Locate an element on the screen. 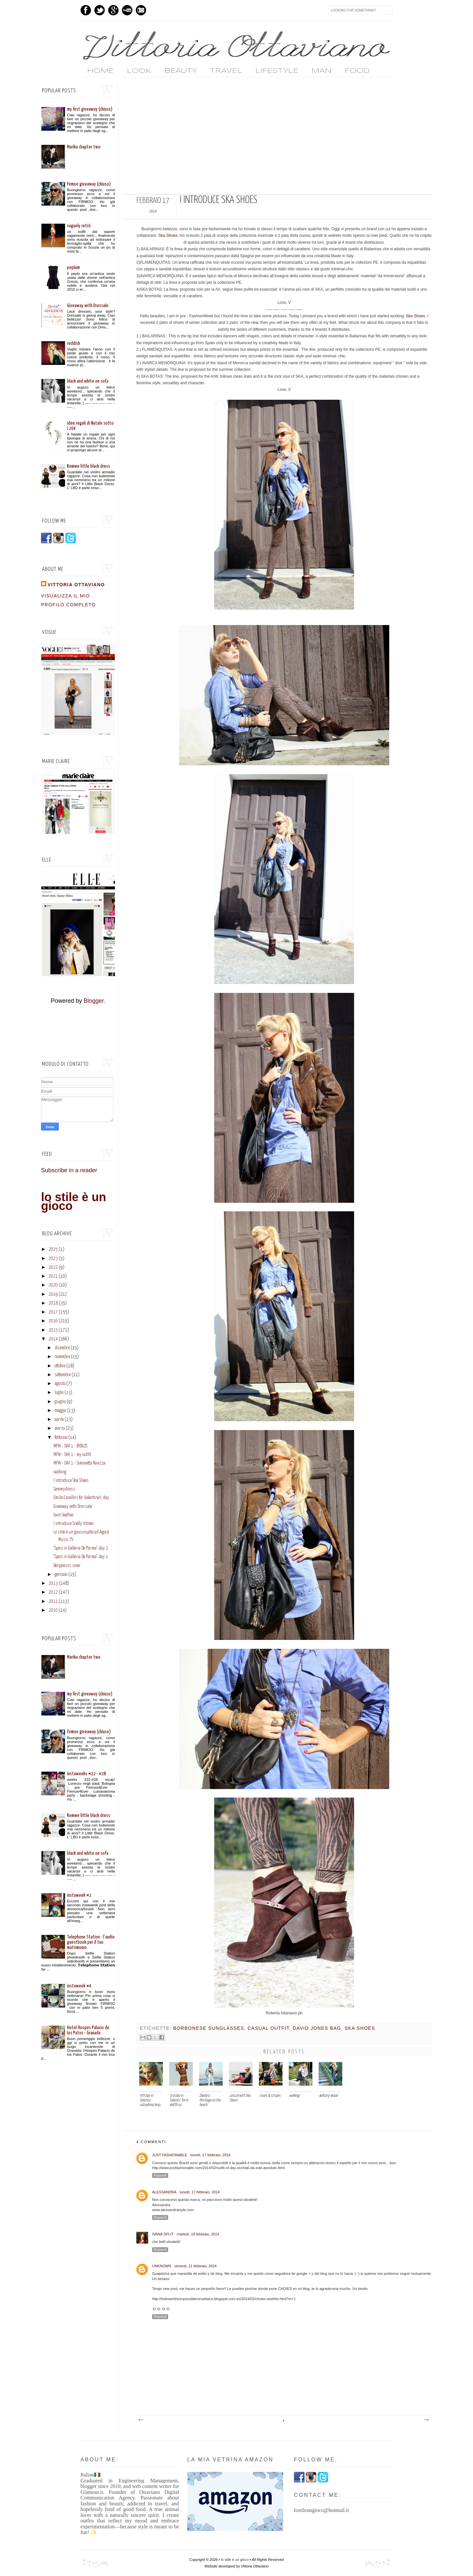  "Sposi in Galleria De Parma" day 2 is located at coordinates (81, 1548).